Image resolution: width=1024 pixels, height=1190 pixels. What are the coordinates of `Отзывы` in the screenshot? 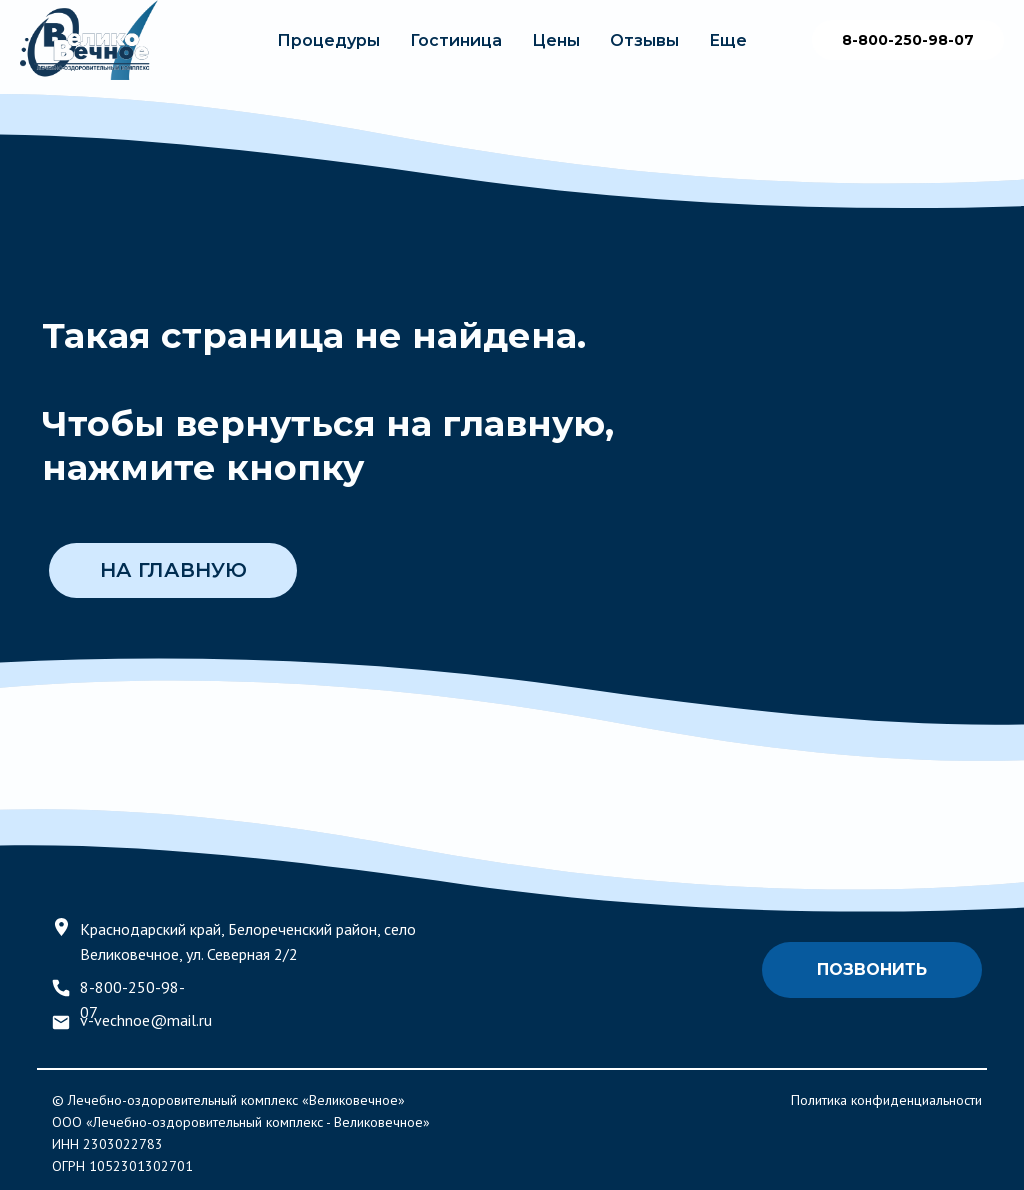 It's located at (644, 40).